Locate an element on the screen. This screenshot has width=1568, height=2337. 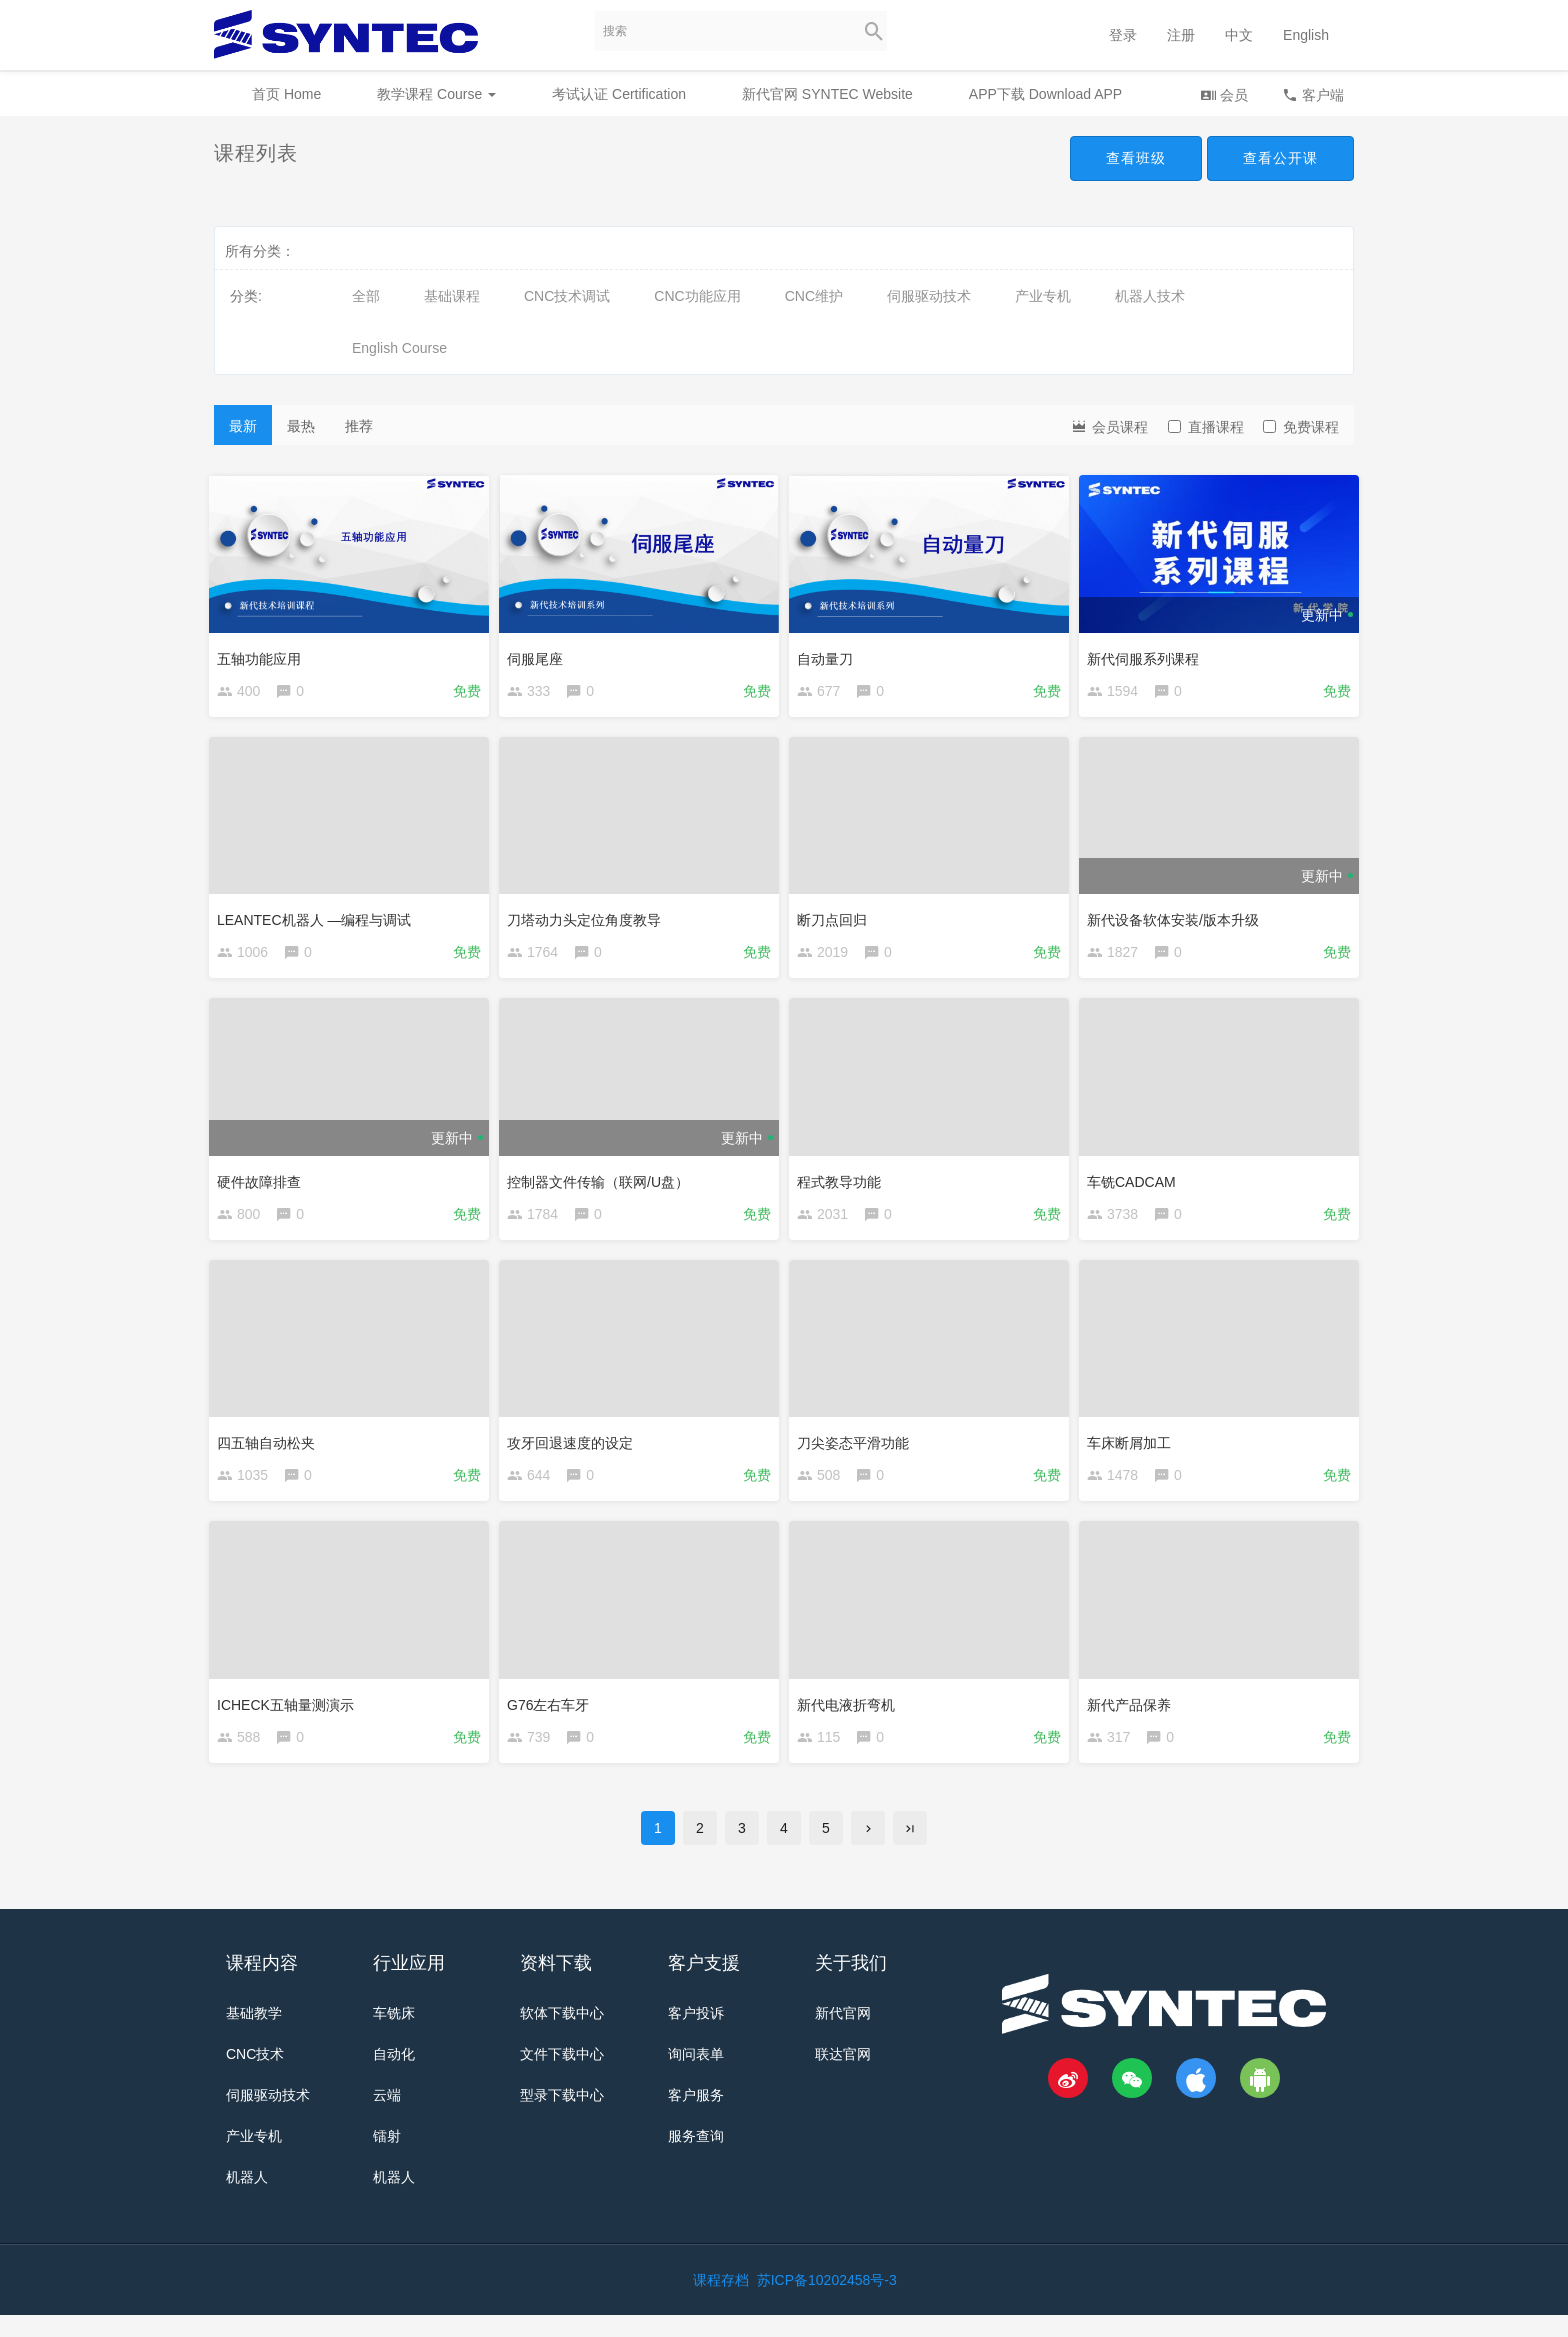
CNC技术 is located at coordinates (255, 2076).